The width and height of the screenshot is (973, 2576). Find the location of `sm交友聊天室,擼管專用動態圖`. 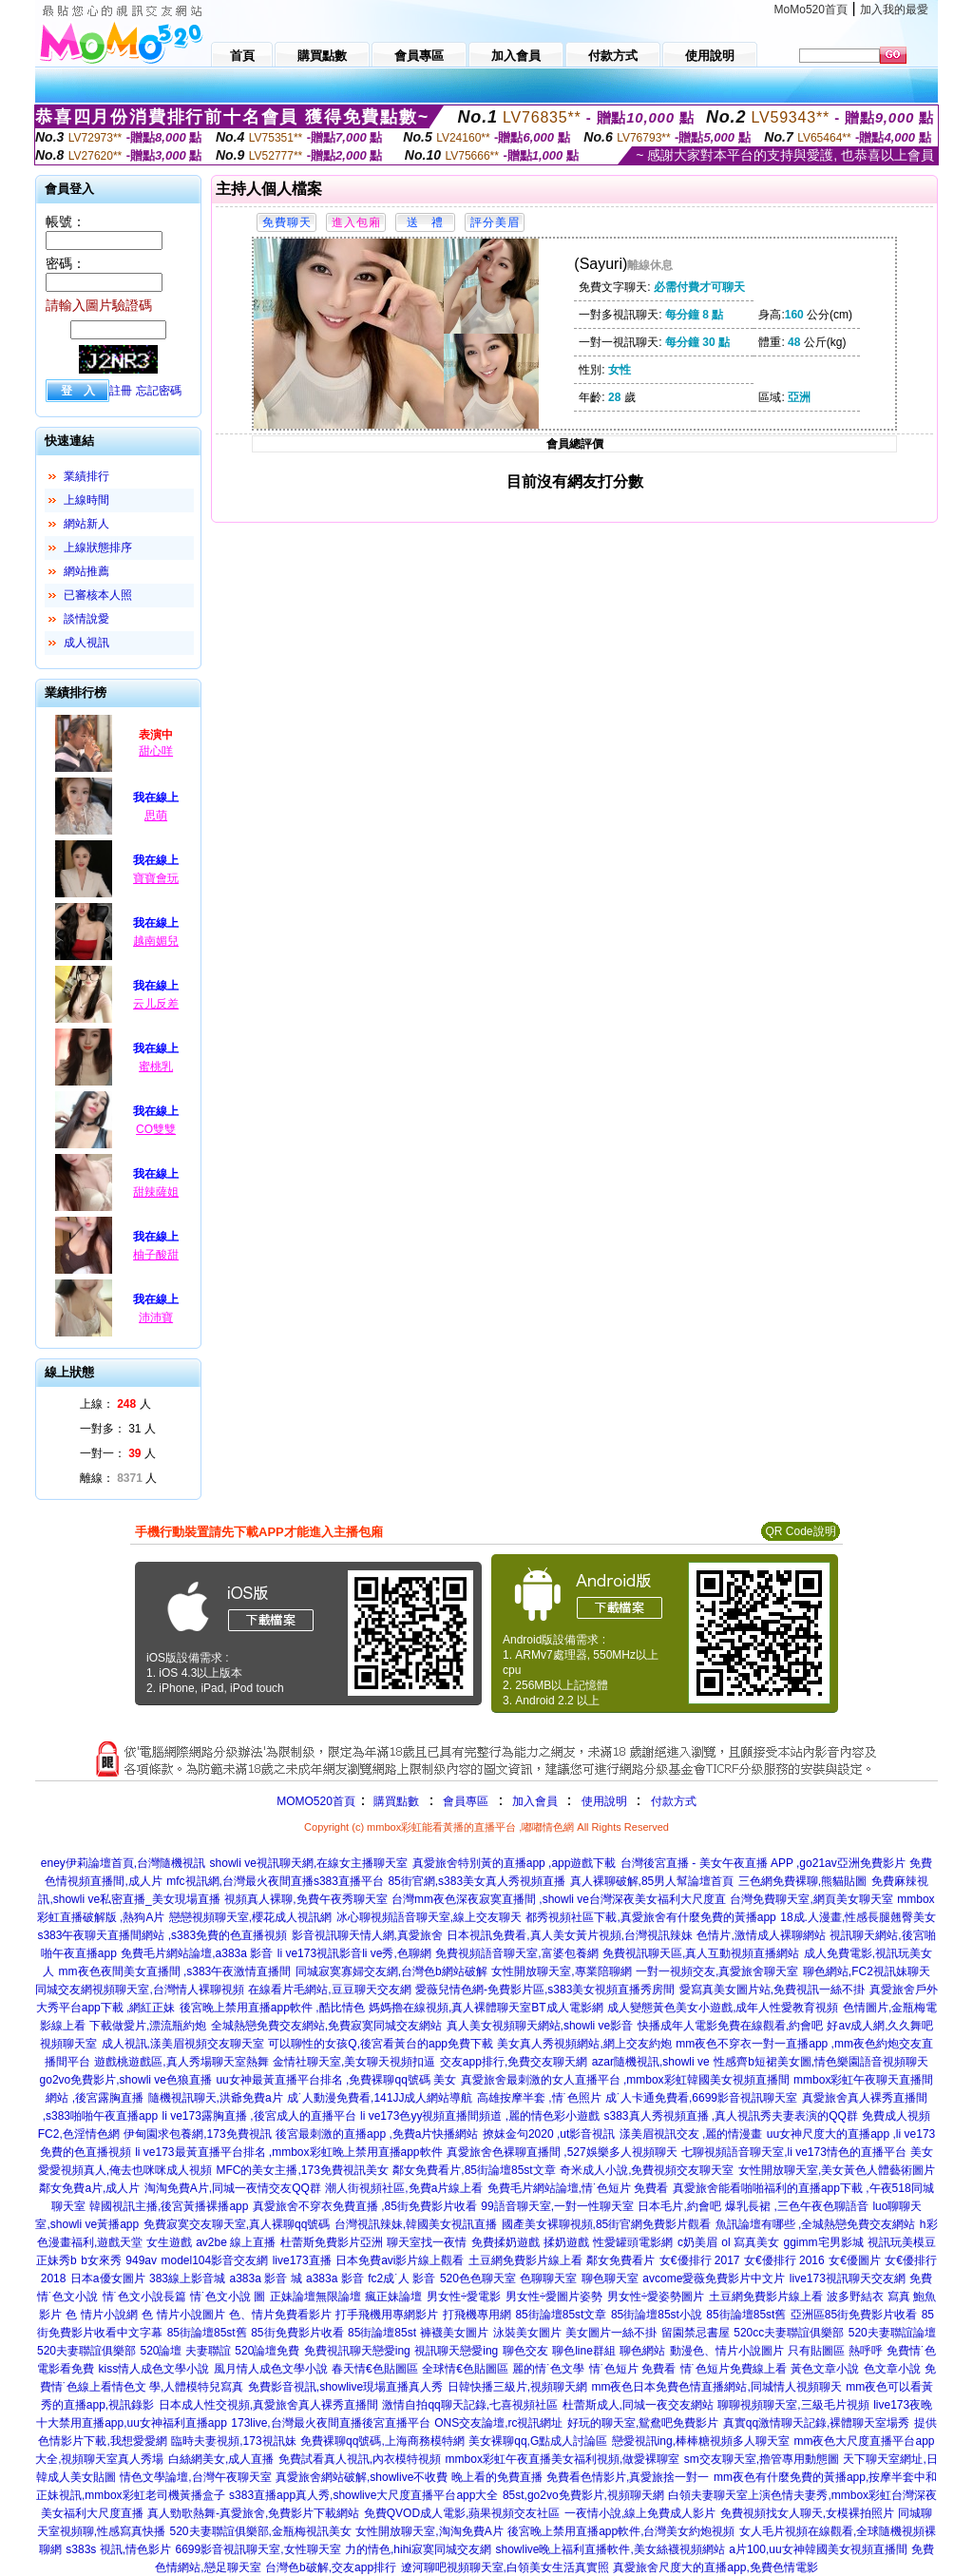

sm交友聊天室,擼管專用動態圖 is located at coordinates (761, 2459).